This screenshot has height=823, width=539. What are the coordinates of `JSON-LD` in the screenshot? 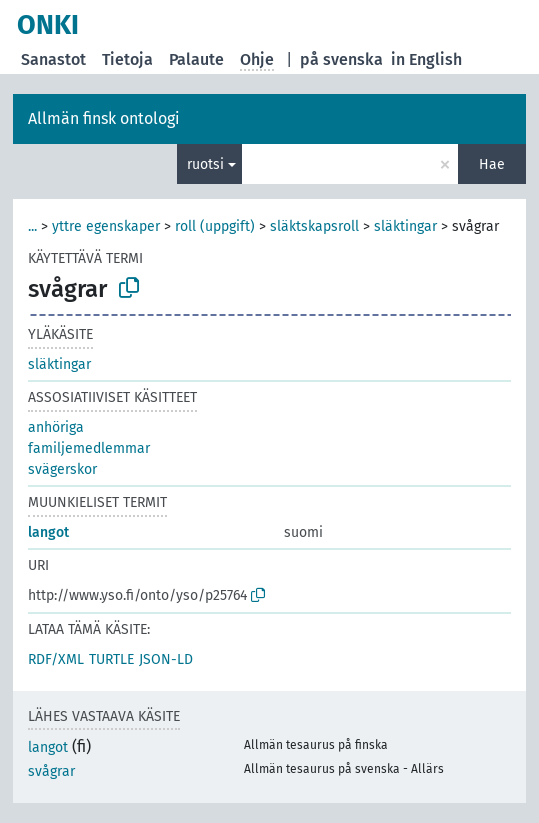 It's located at (166, 659).